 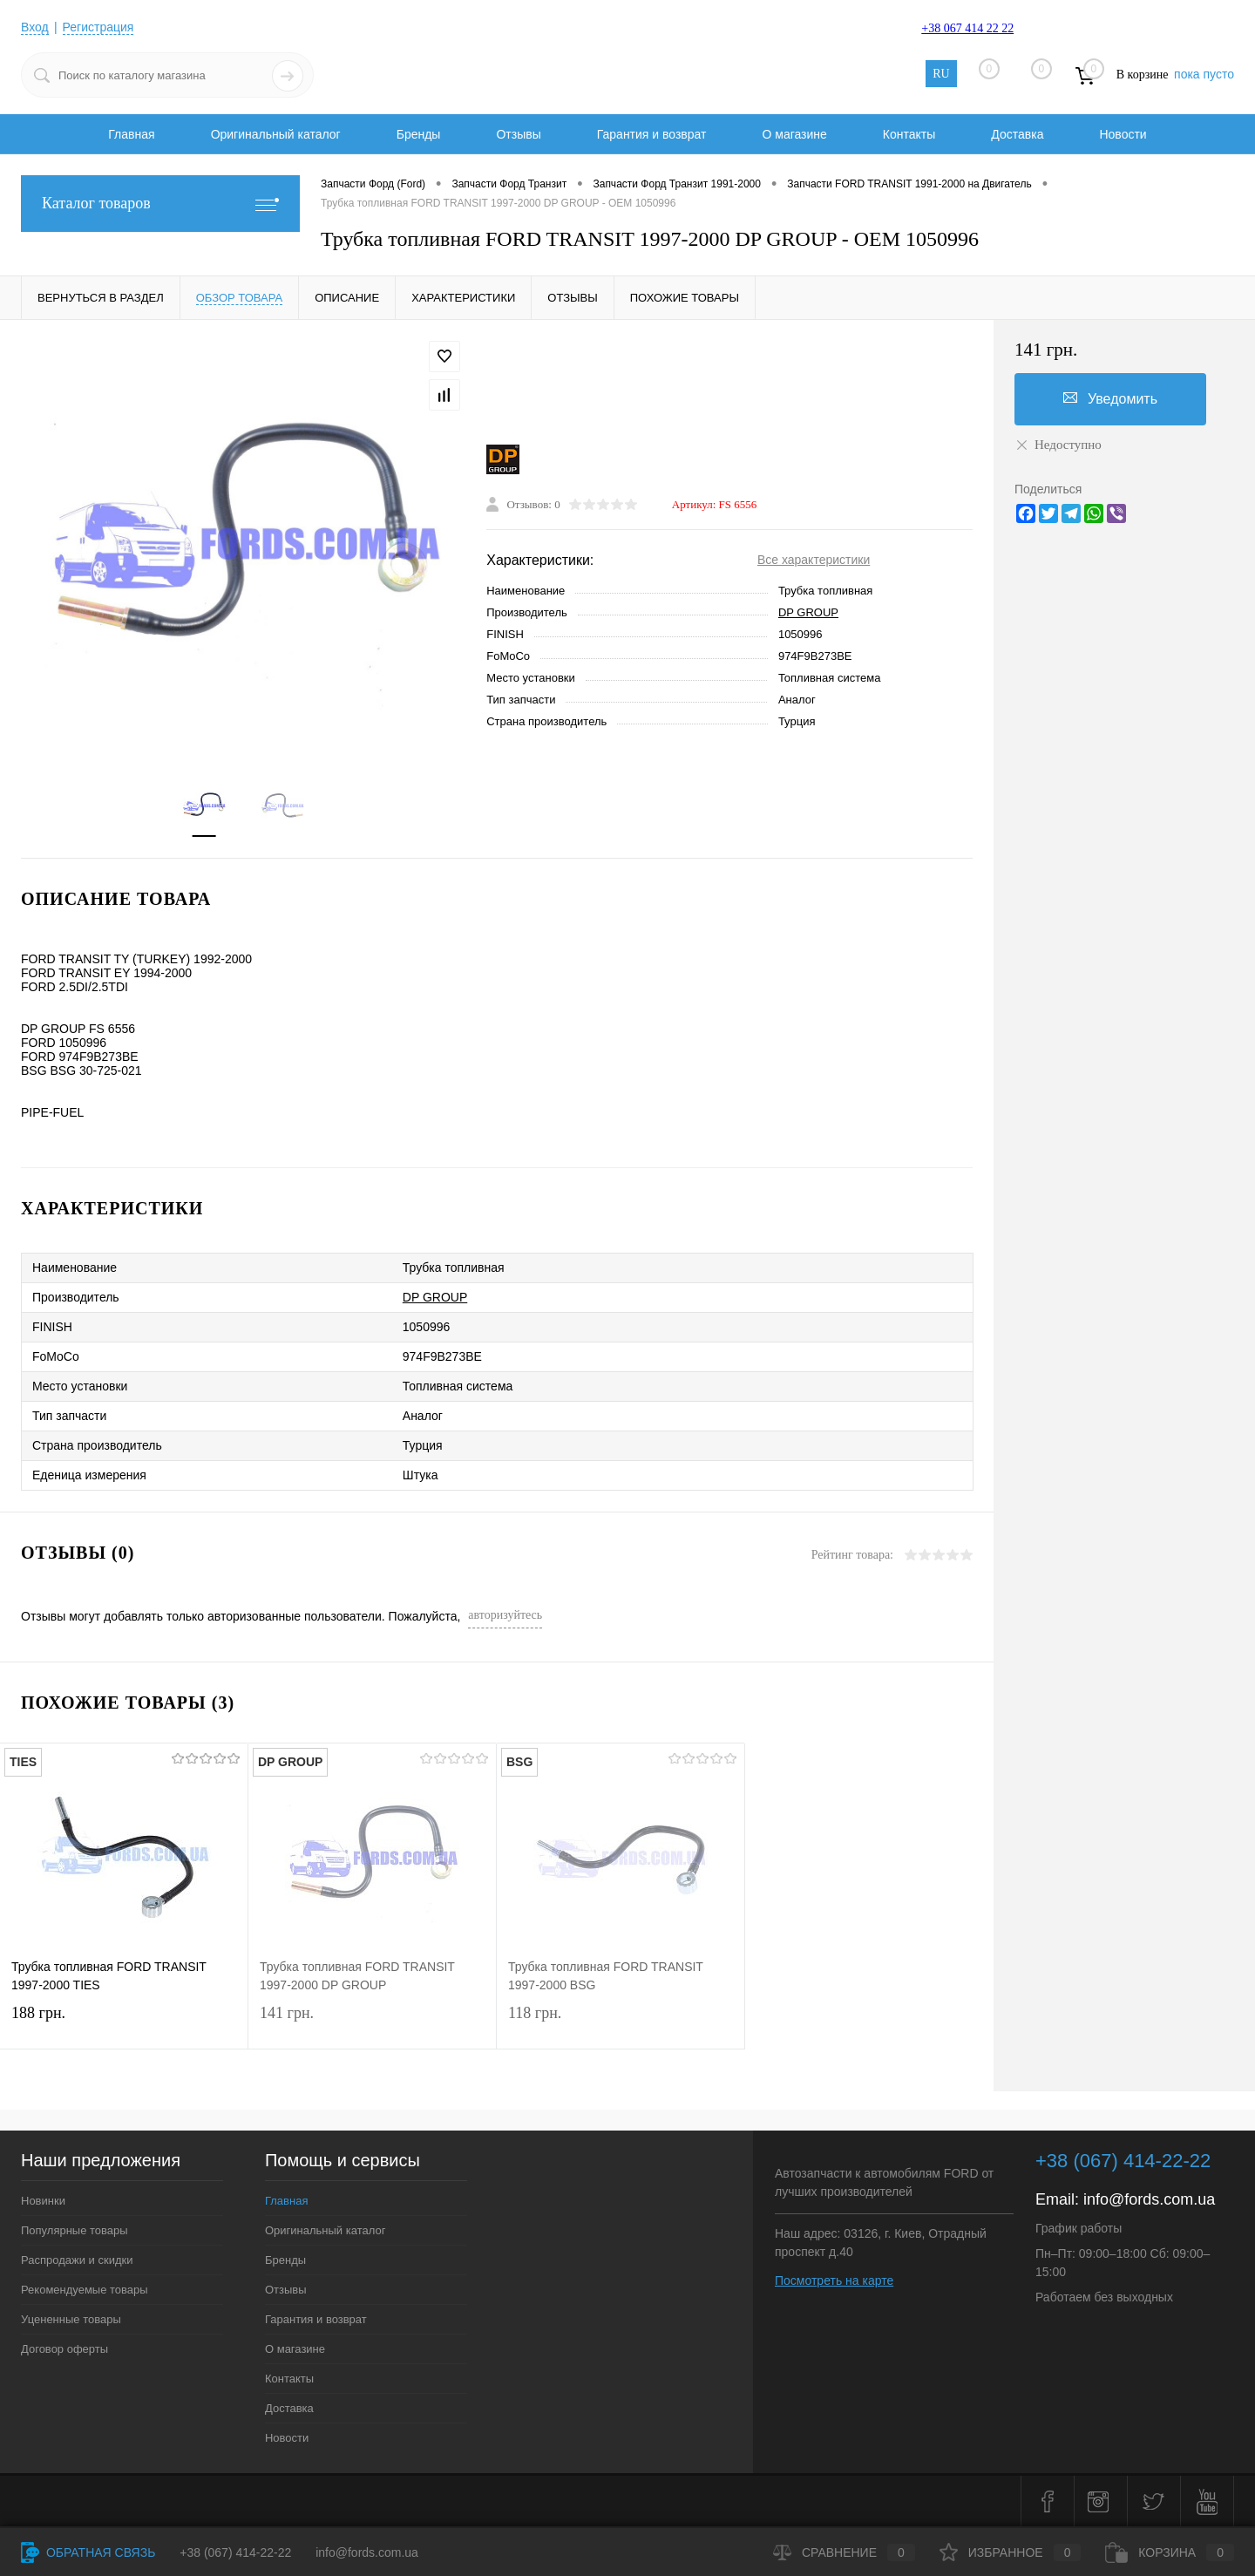 What do you see at coordinates (834, 2280) in the screenshot?
I see `Посмотреть на карте` at bounding box center [834, 2280].